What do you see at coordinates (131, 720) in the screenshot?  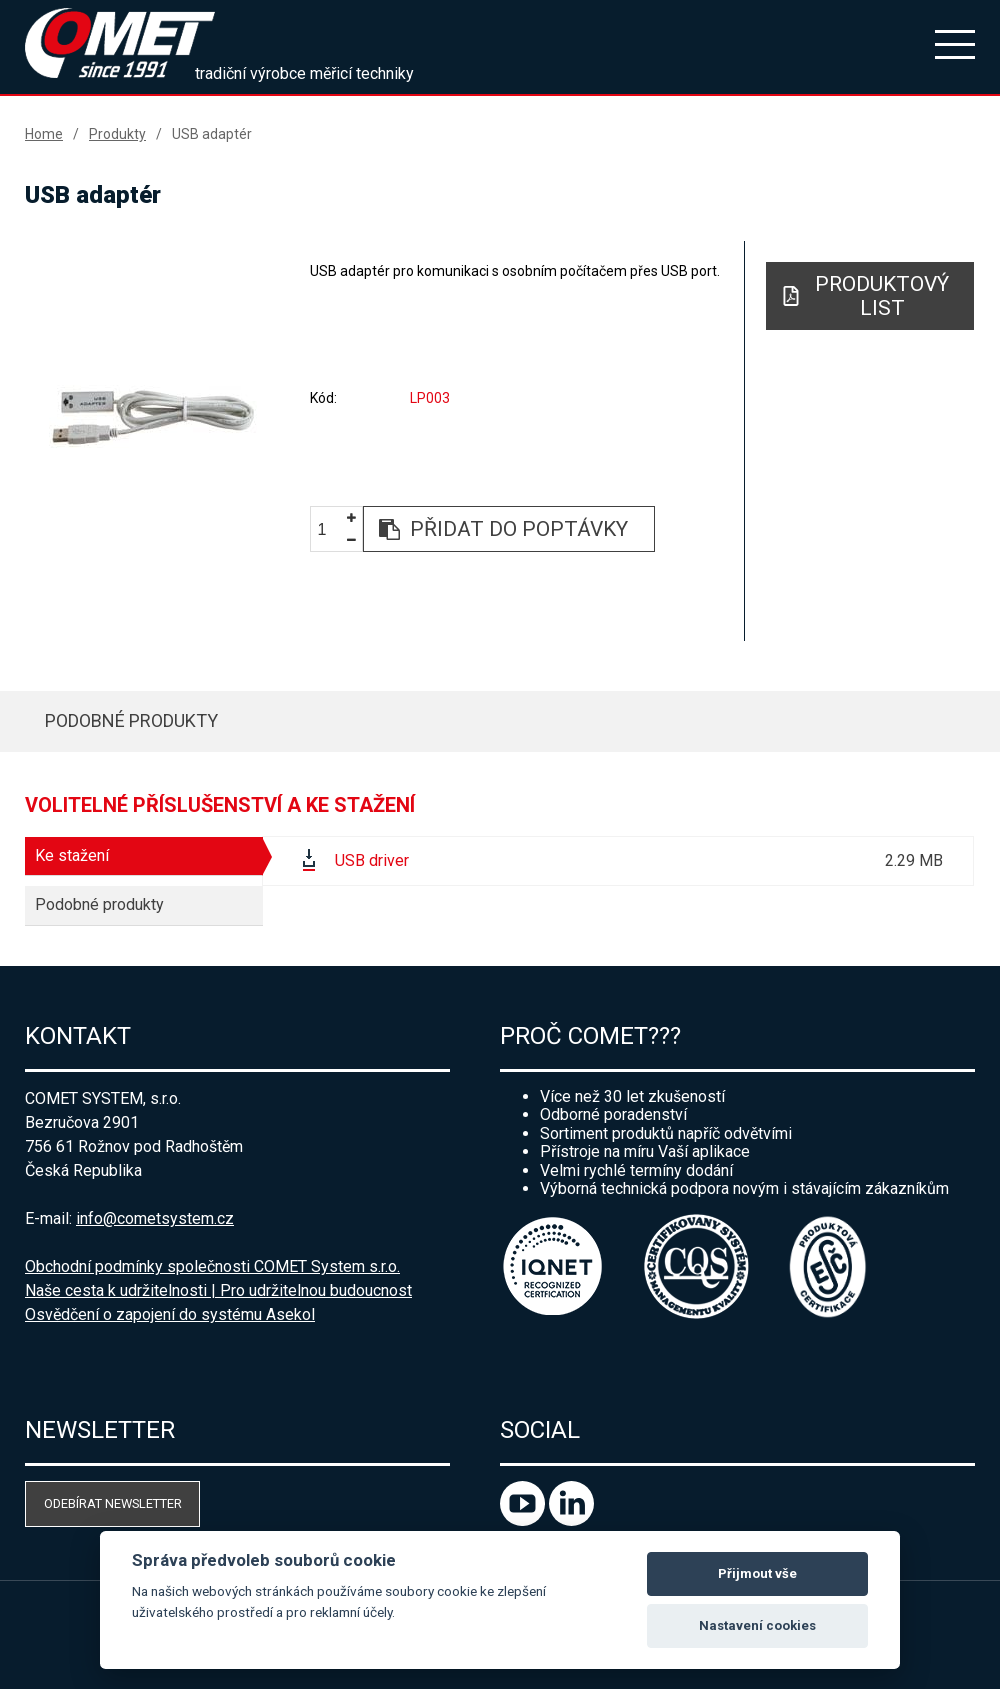 I see `Podobné produkty` at bounding box center [131, 720].